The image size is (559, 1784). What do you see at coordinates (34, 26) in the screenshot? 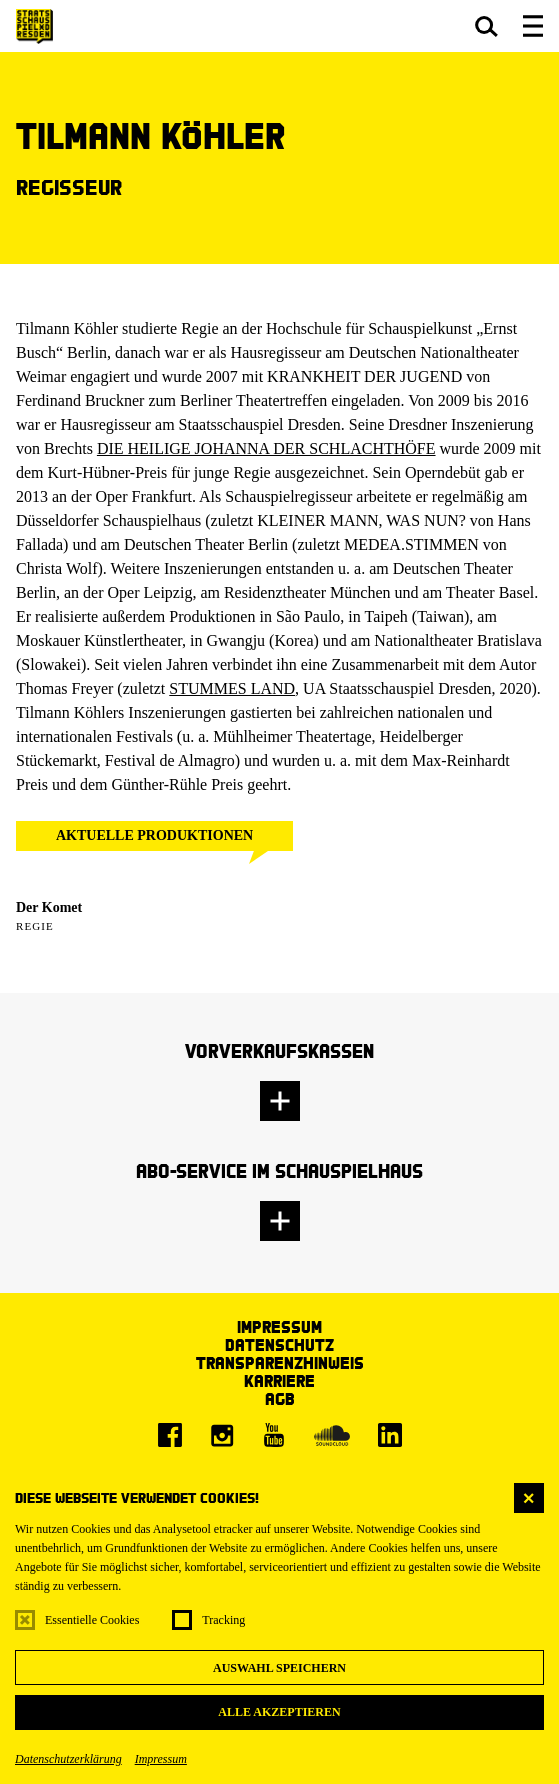
I see `[Staatsschauspiel Dresden Startseite]` at bounding box center [34, 26].